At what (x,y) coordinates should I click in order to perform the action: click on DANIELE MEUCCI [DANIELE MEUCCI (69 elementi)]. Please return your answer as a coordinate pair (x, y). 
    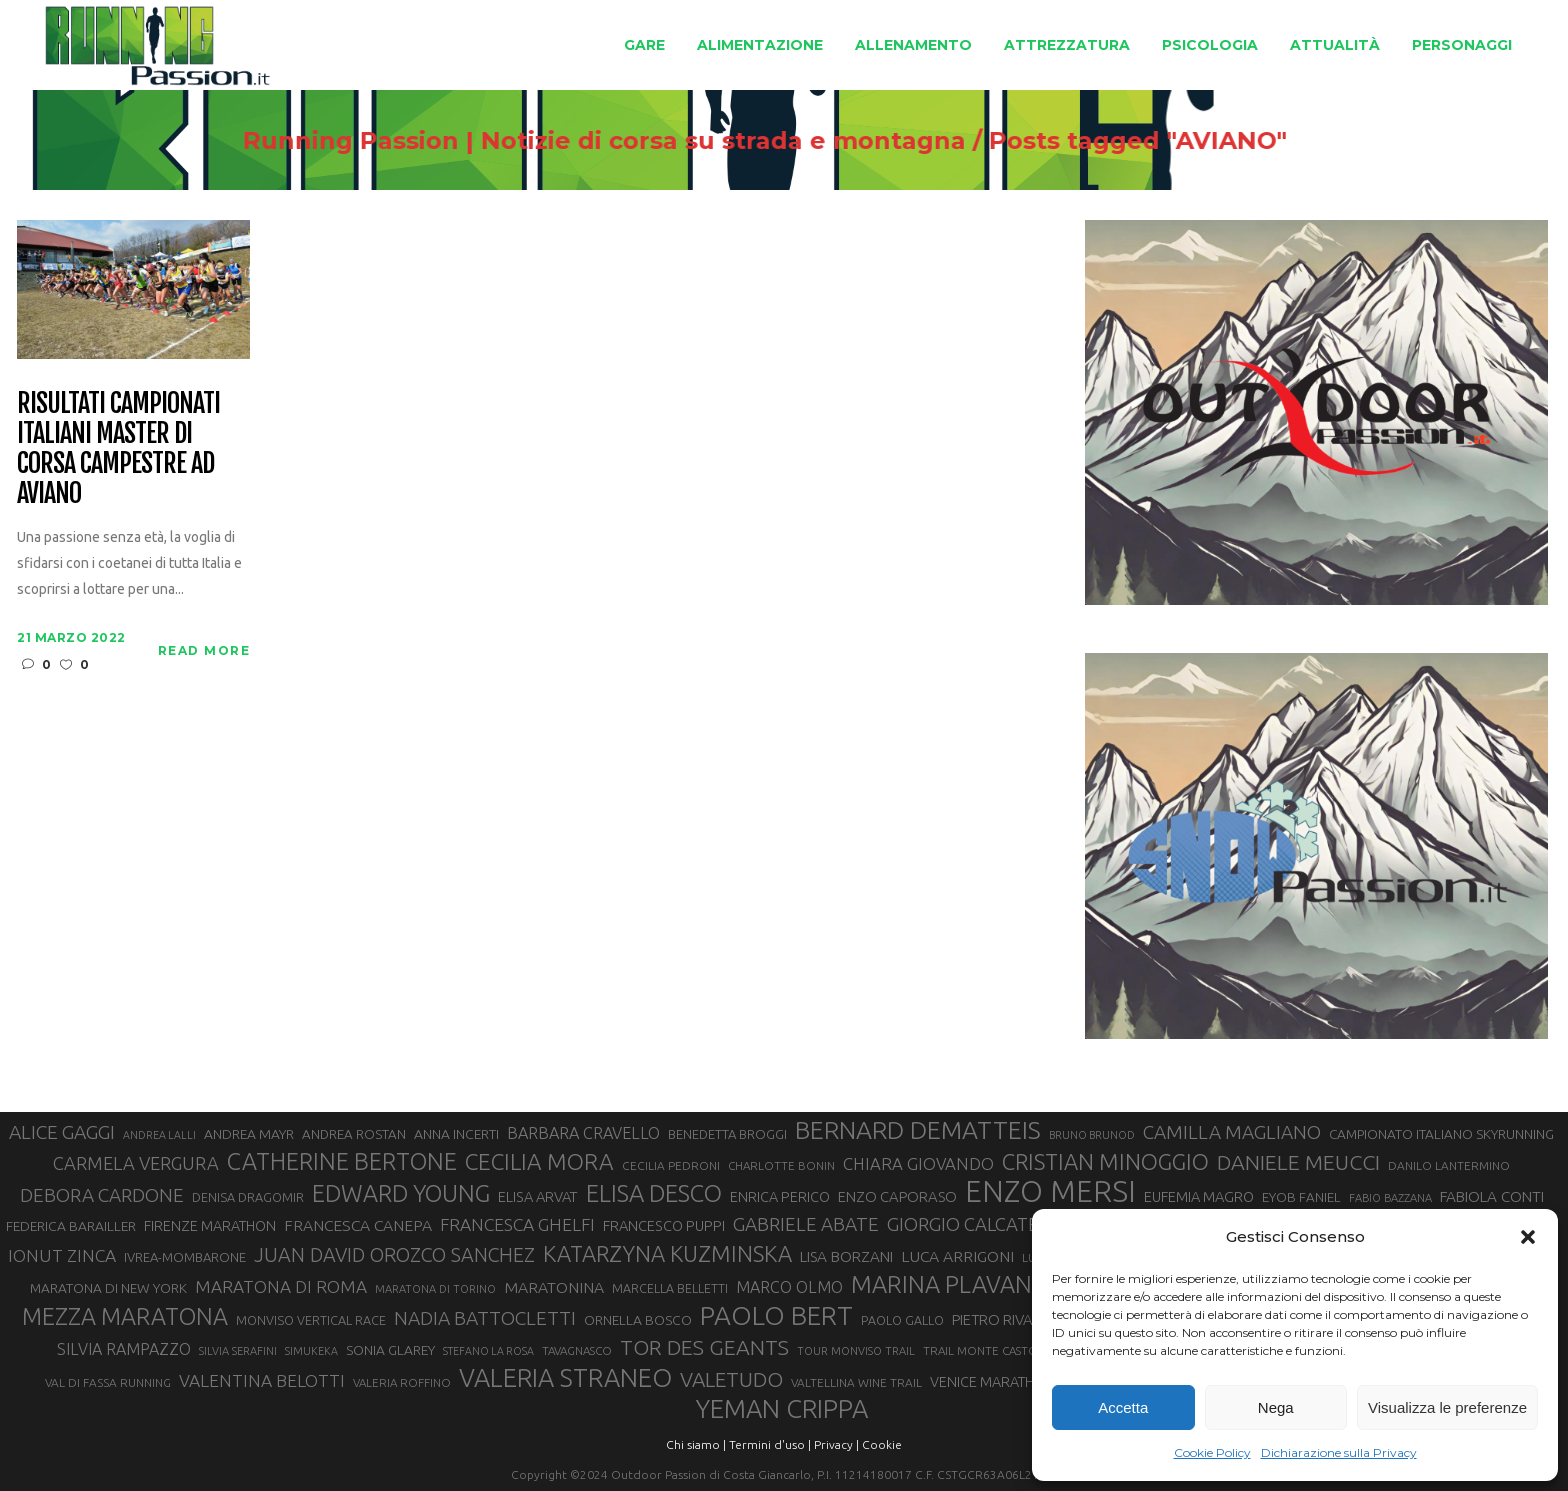
    Looking at the image, I should click on (1298, 1162).